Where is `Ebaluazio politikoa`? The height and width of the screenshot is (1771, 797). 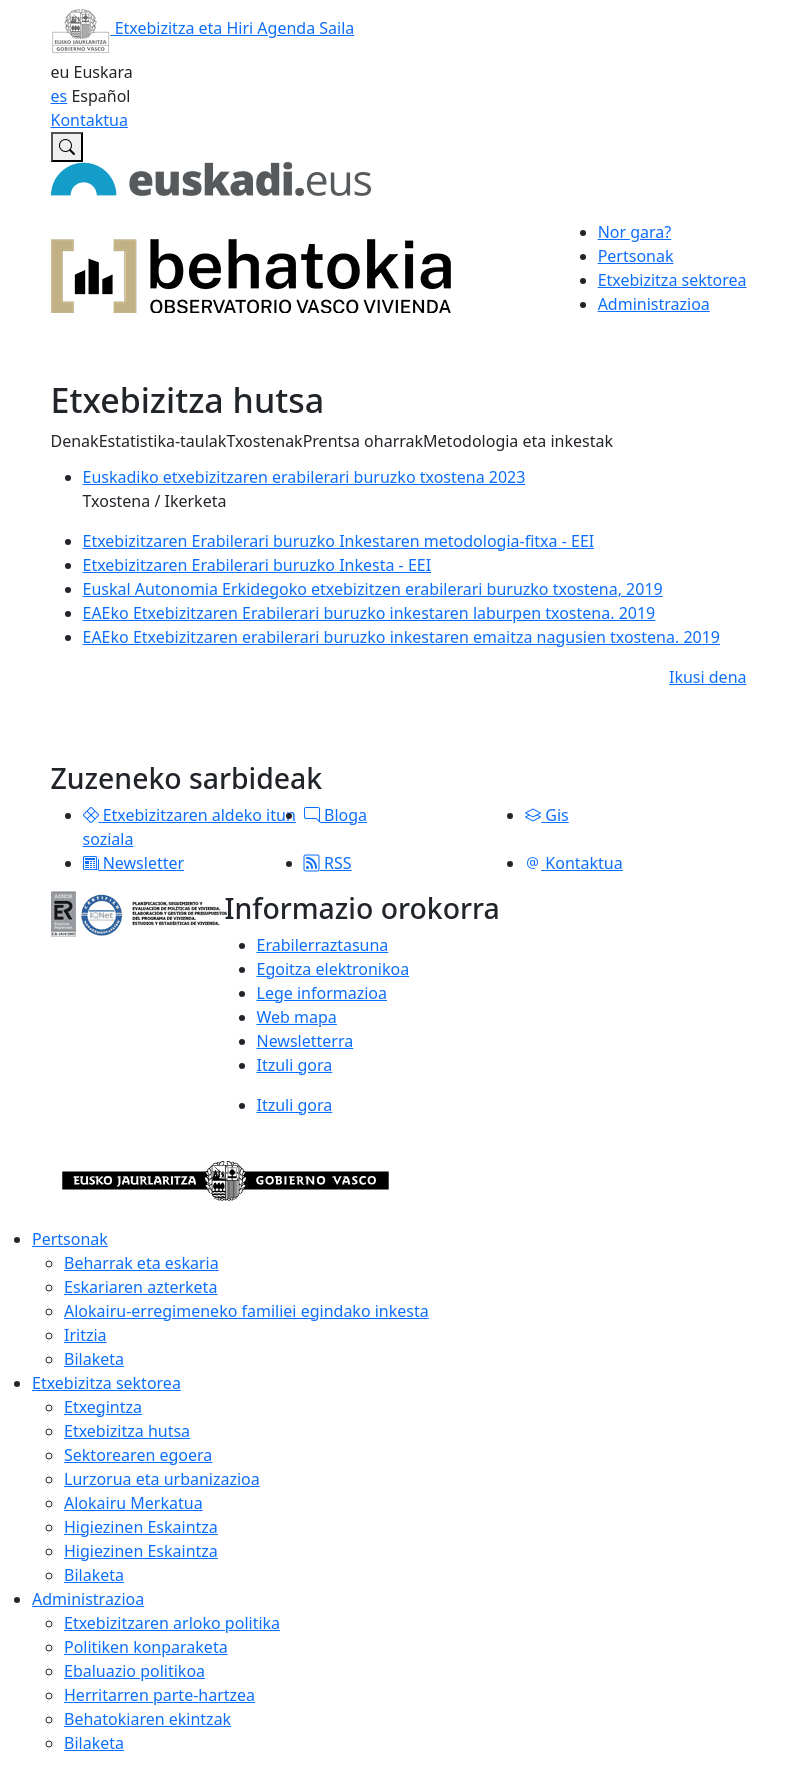 Ebaluazio politikoa is located at coordinates (134, 1671).